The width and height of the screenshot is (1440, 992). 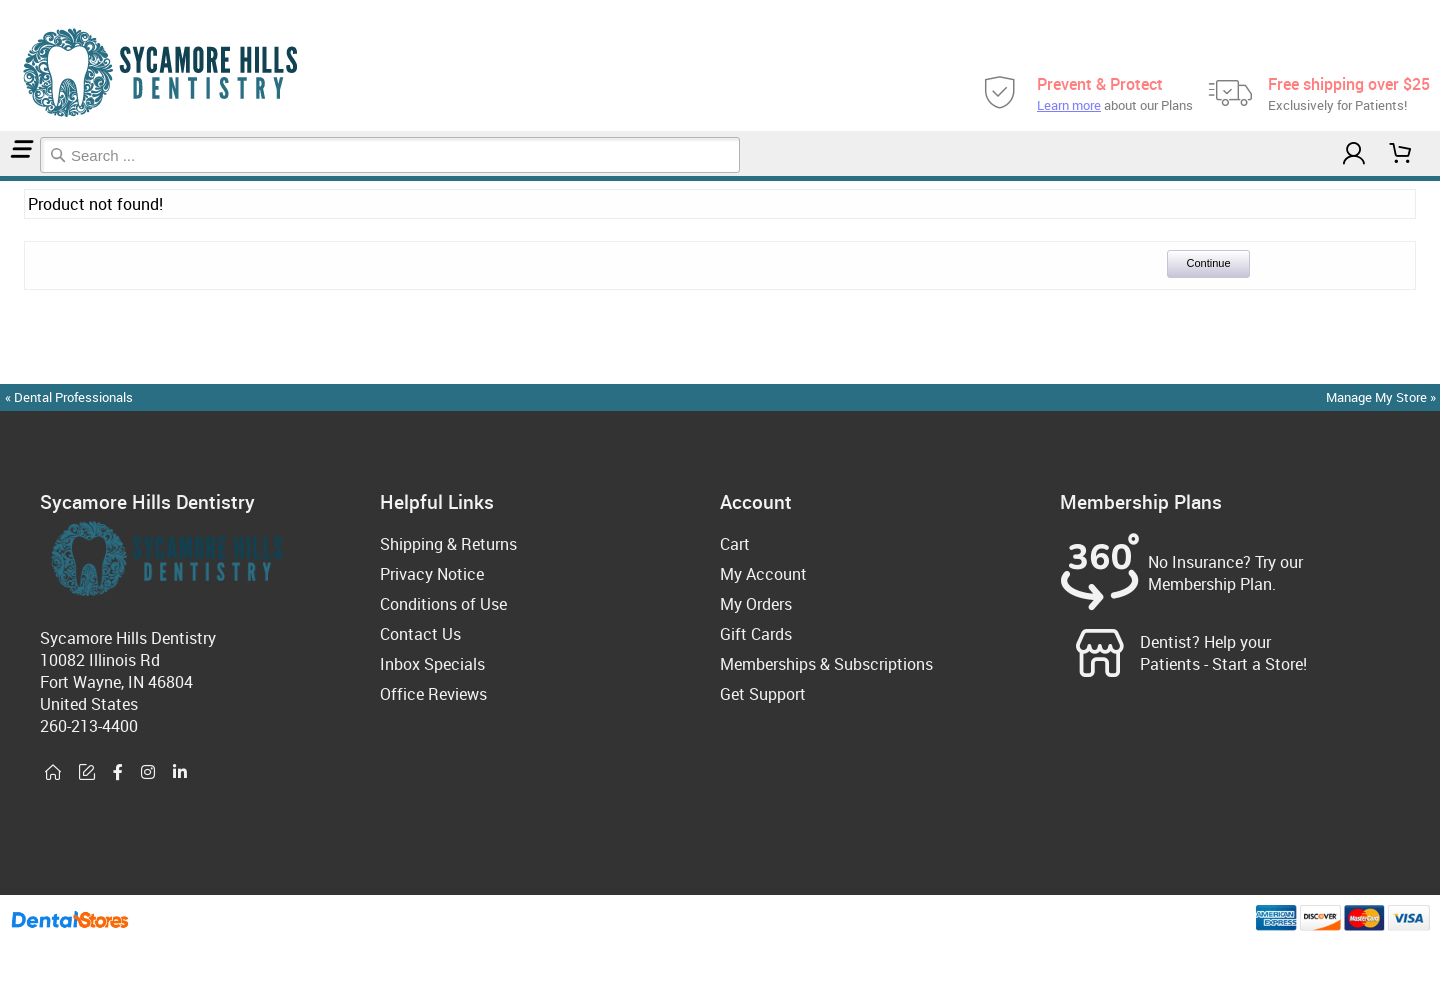 What do you see at coordinates (756, 604) in the screenshot?
I see `My Orders` at bounding box center [756, 604].